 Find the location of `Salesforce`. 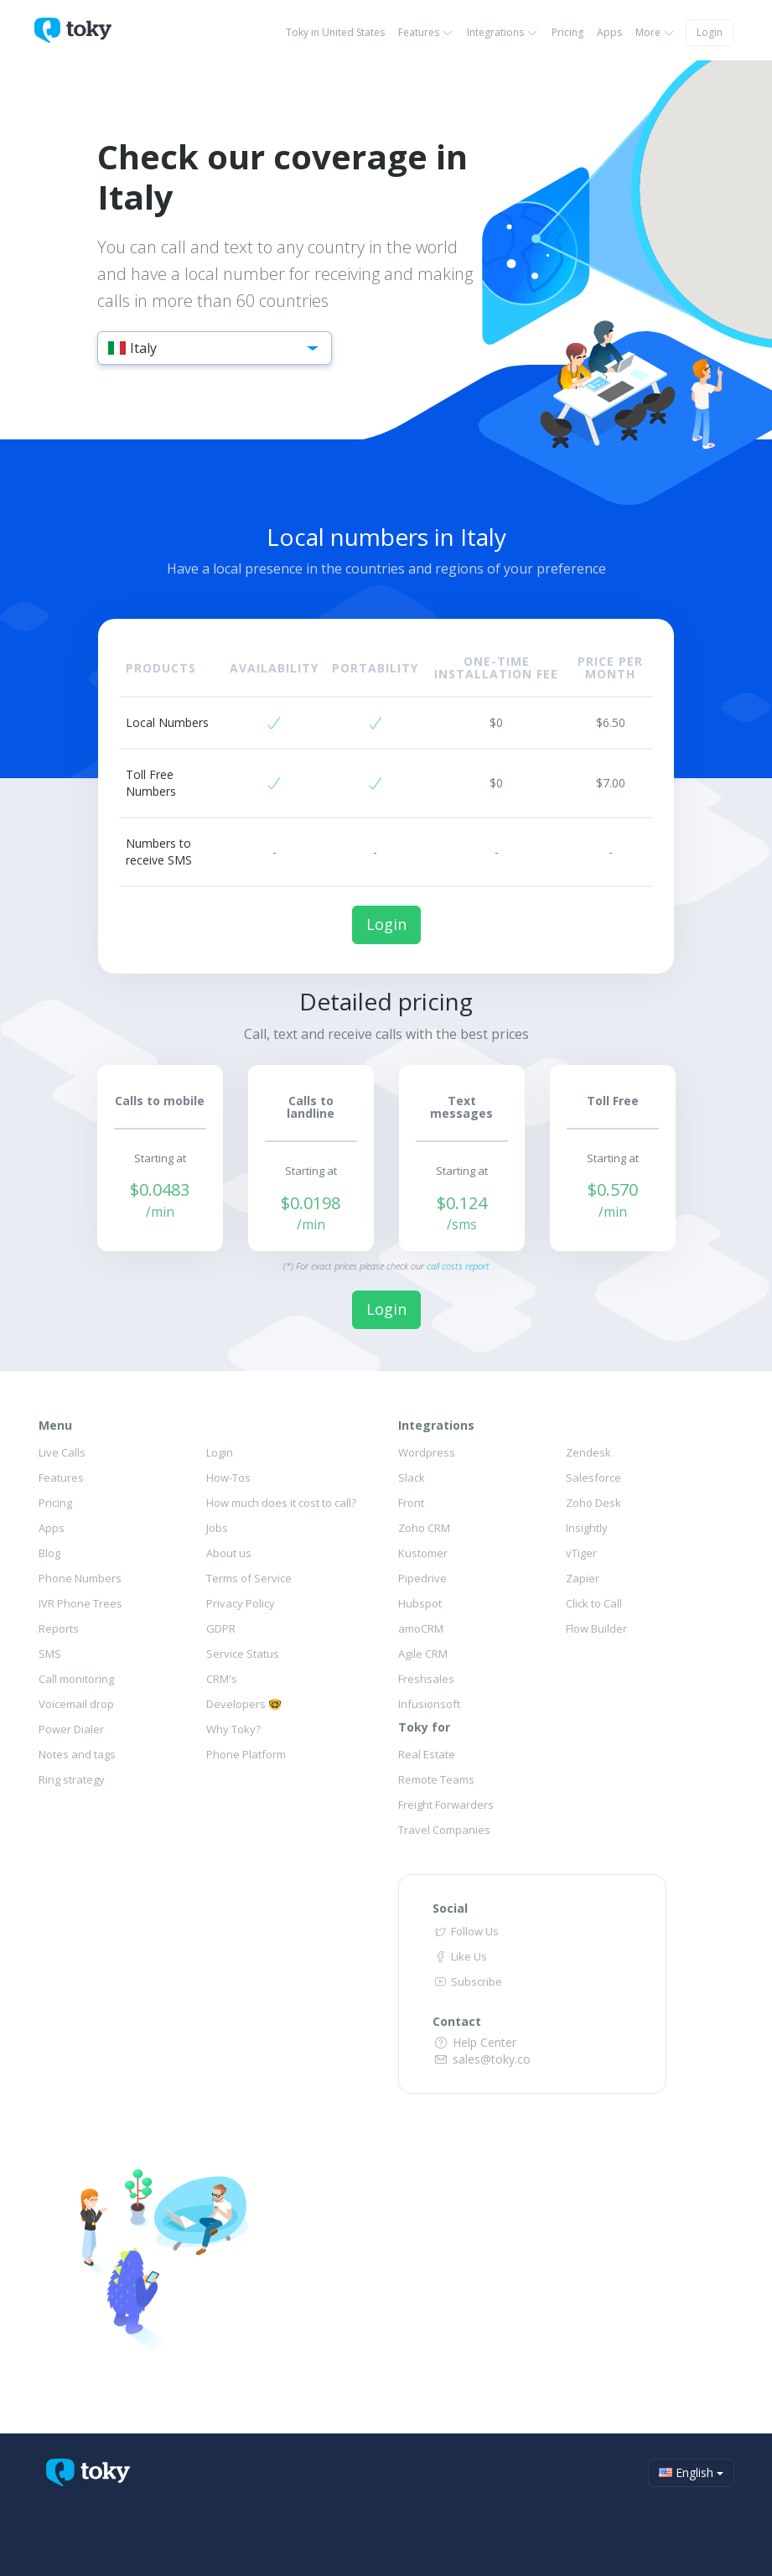

Salesforce is located at coordinates (593, 1477).